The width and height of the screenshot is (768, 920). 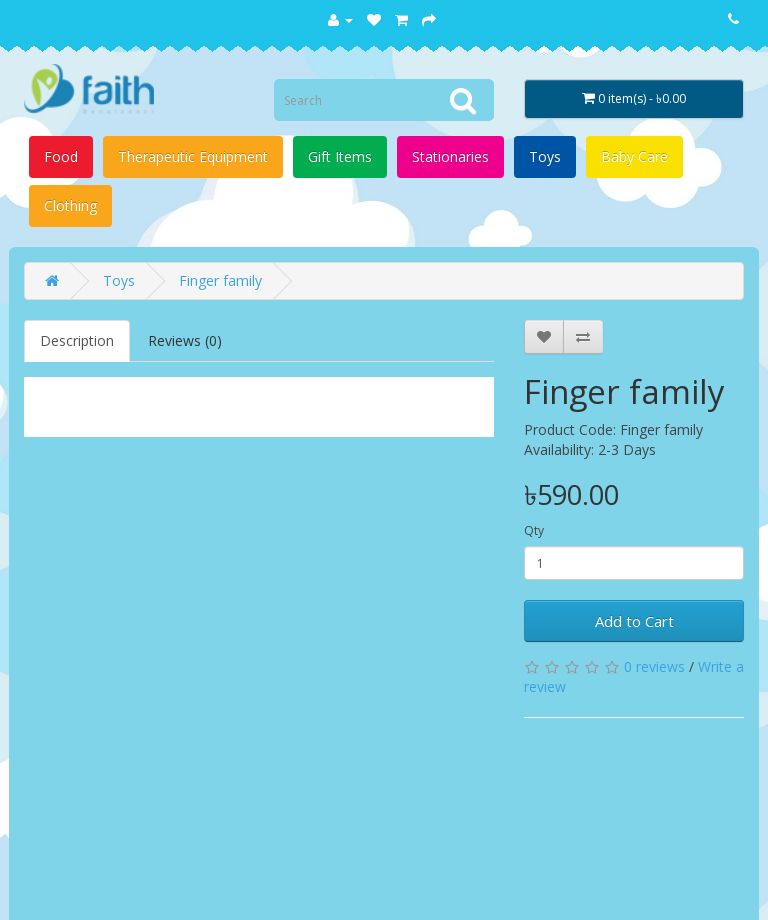 I want to click on Qty, so click(x=534, y=530).